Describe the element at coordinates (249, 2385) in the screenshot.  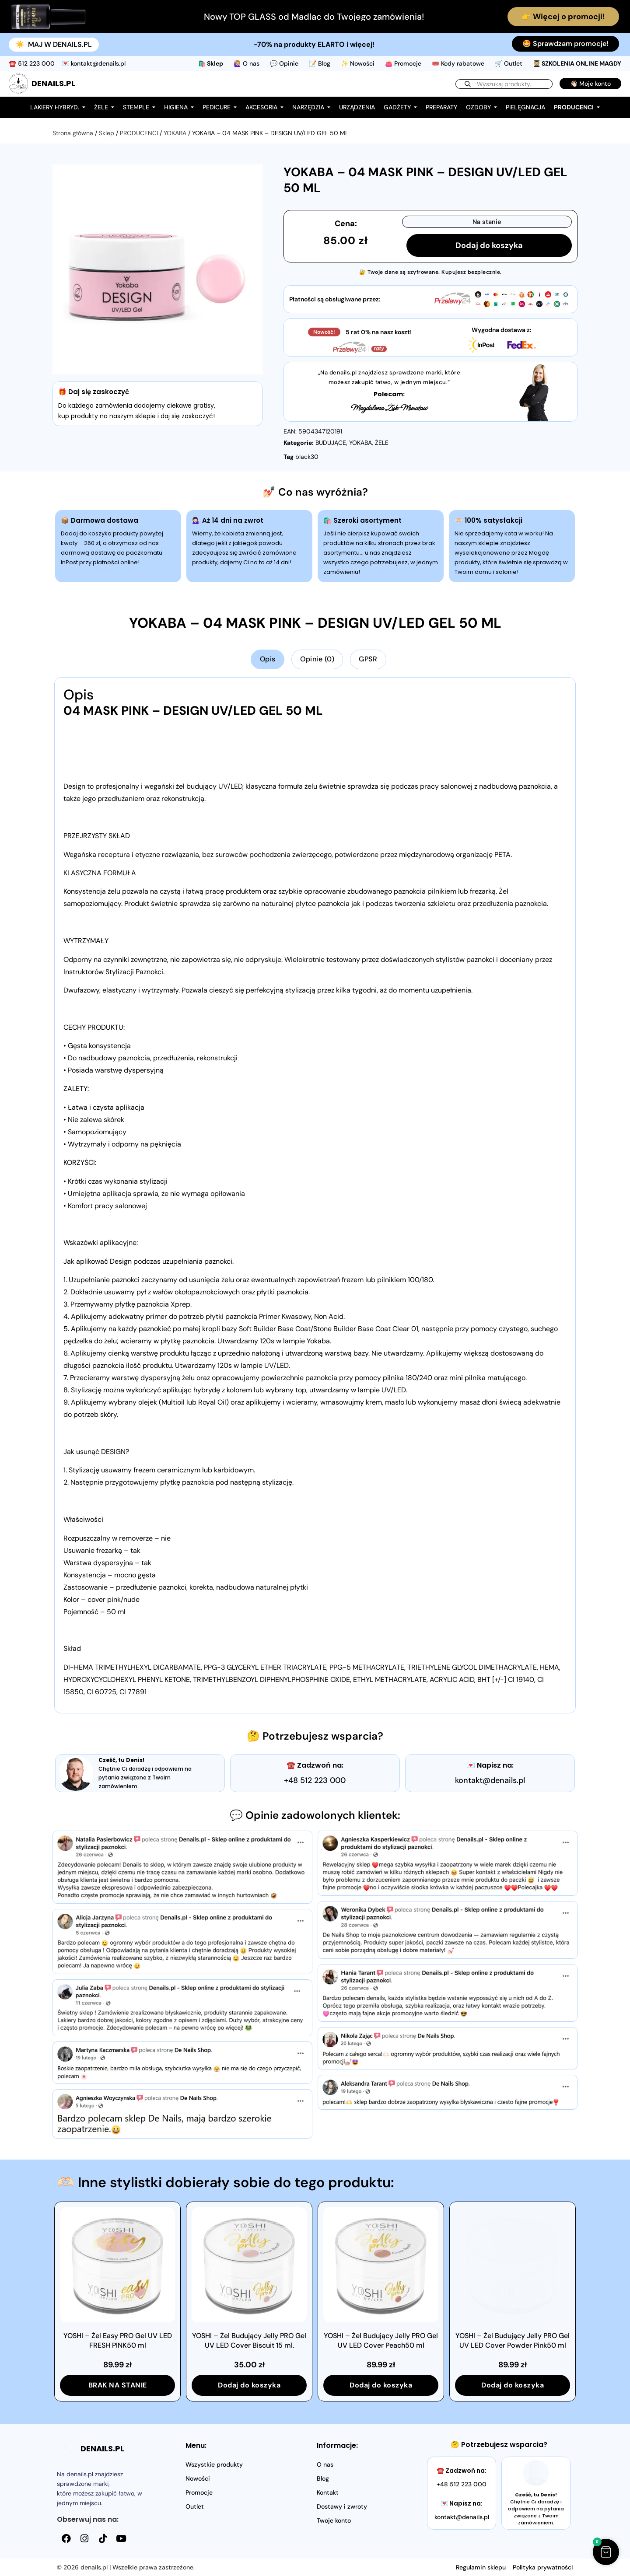
I see `Dodaj do koszyka [button]` at that location.